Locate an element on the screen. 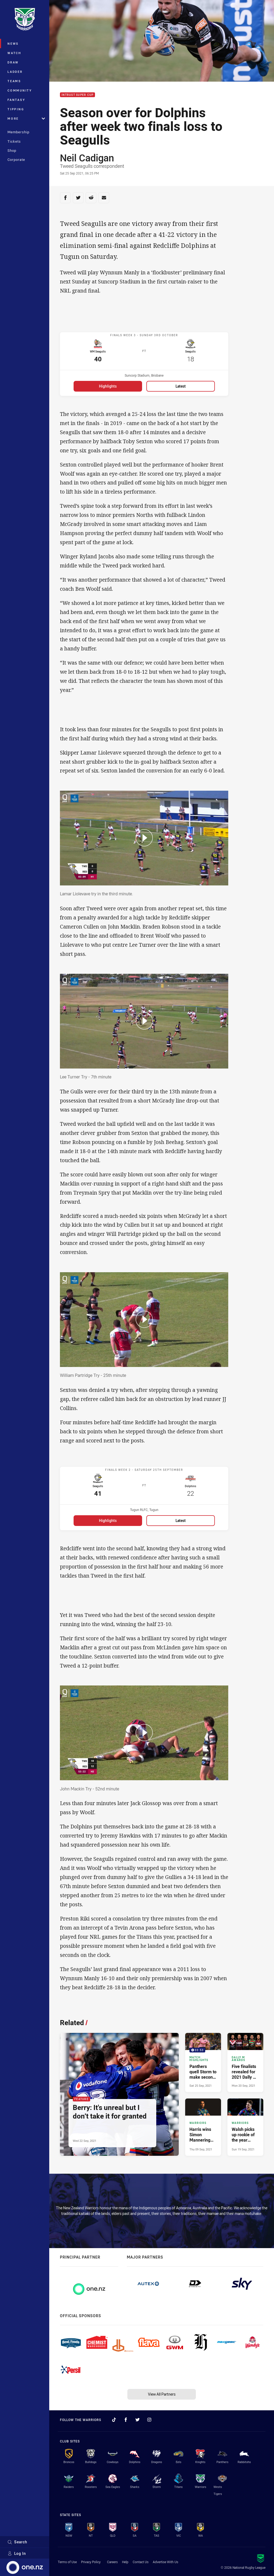  Privacy Policy is located at coordinates (91, 2562).